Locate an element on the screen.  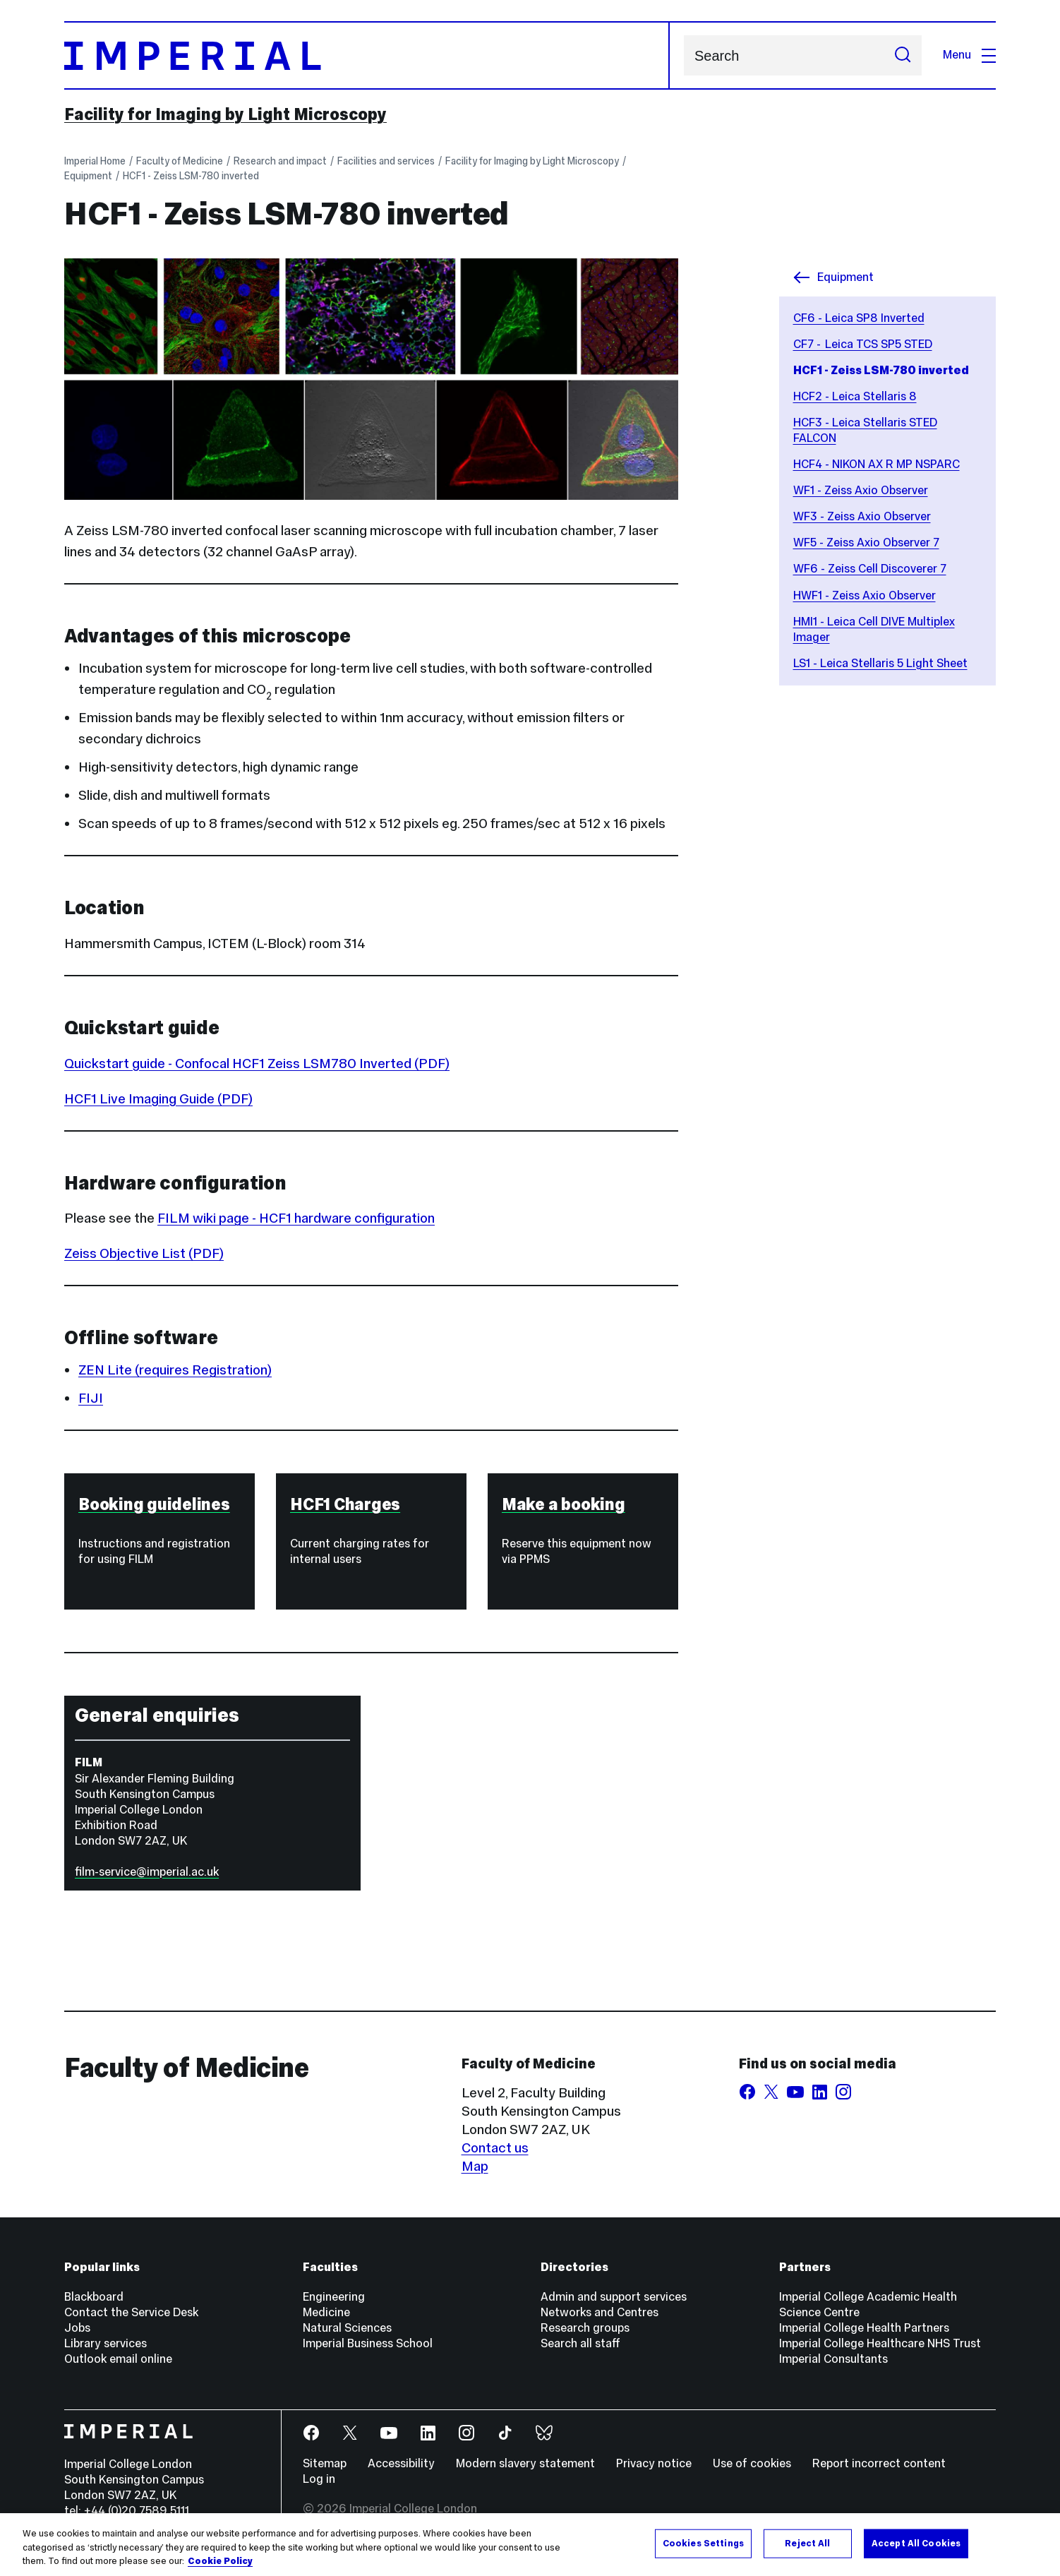
Log in is located at coordinates (319, 2479).